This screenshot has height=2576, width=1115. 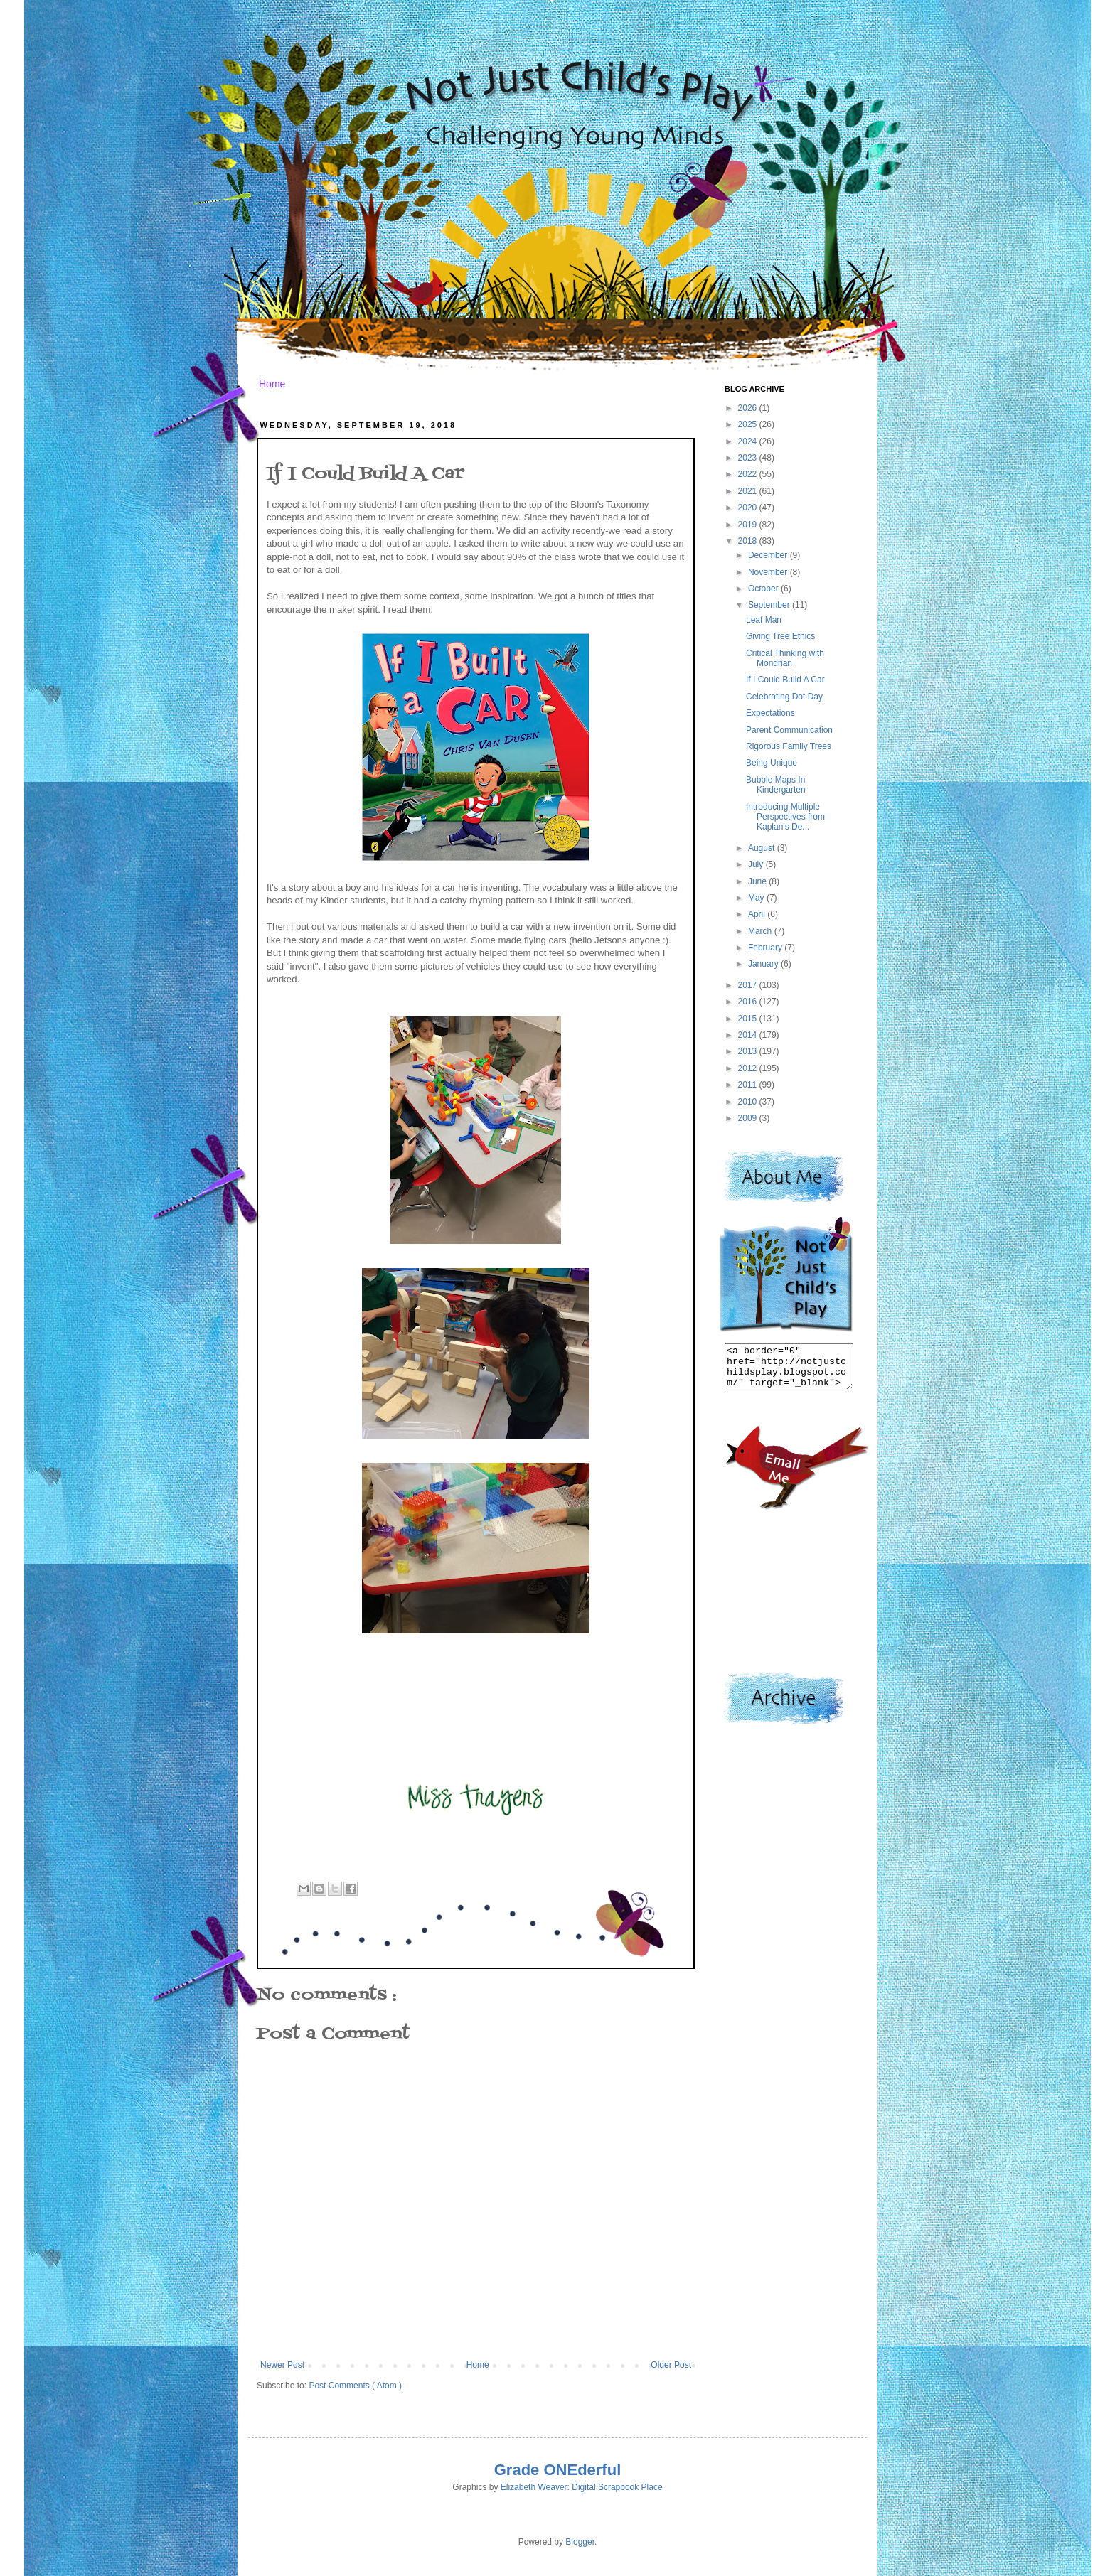 I want to click on 2026, so click(x=748, y=408).